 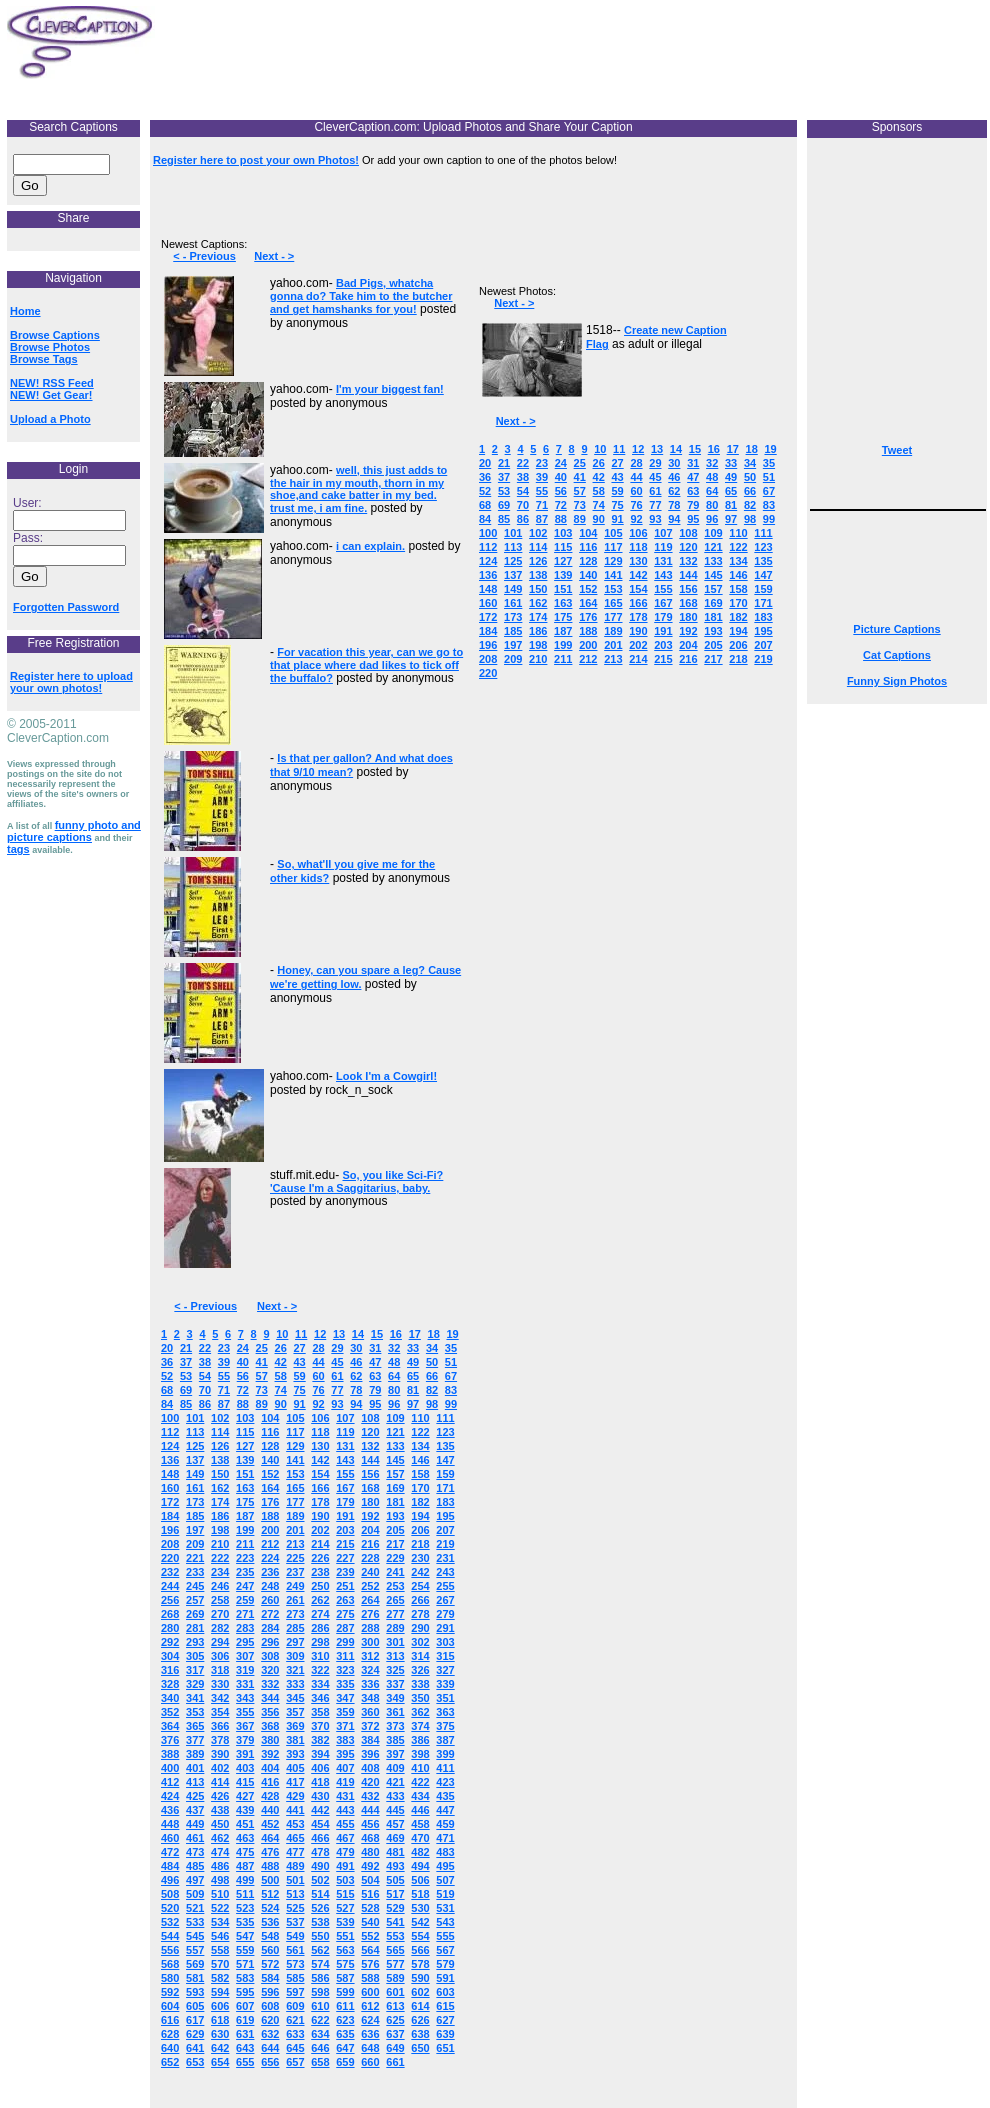 I want to click on 349, so click(x=395, y=1698).